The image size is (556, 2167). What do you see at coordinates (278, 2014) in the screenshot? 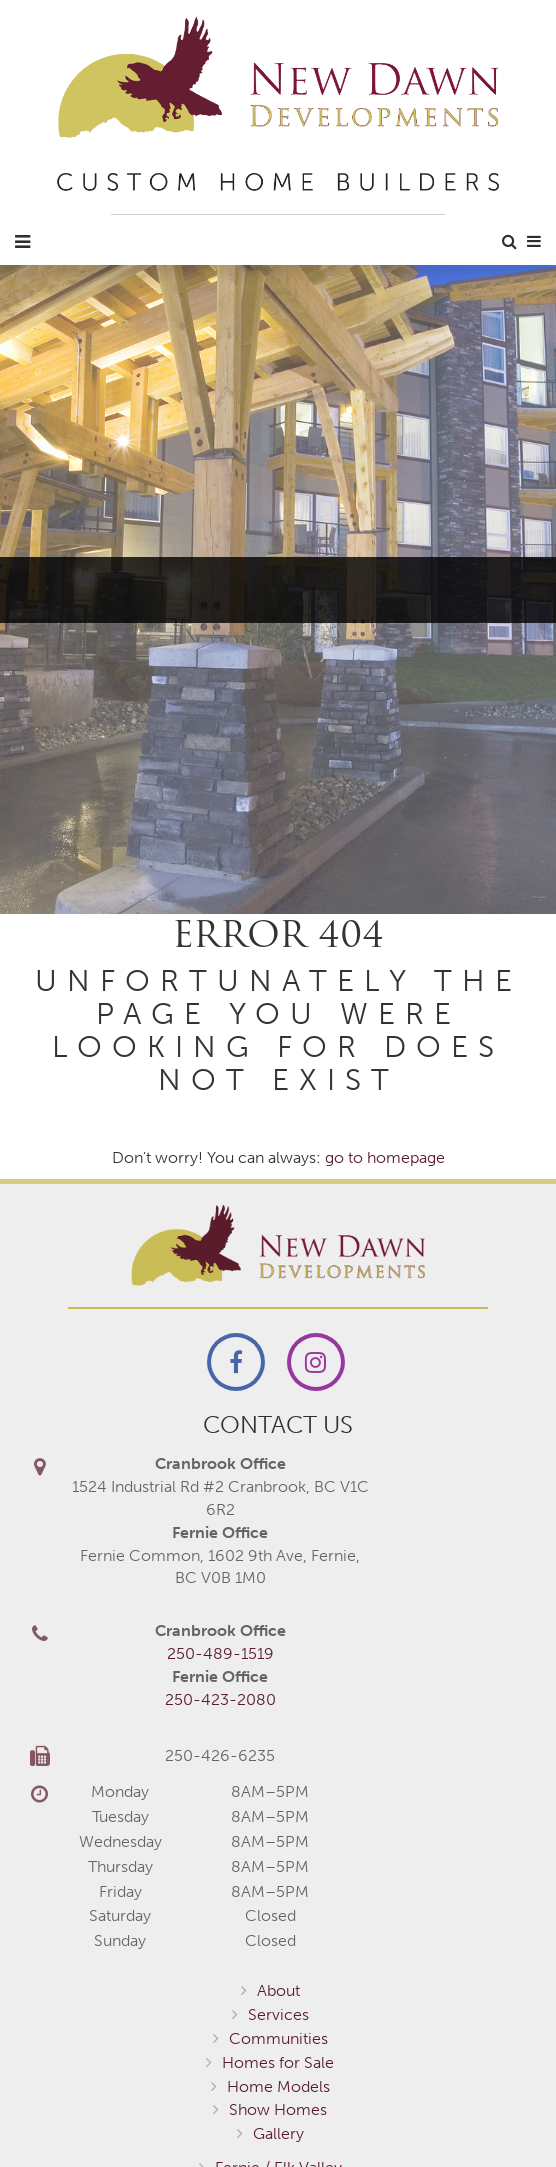
I see `Services` at bounding box center [278, 2014].